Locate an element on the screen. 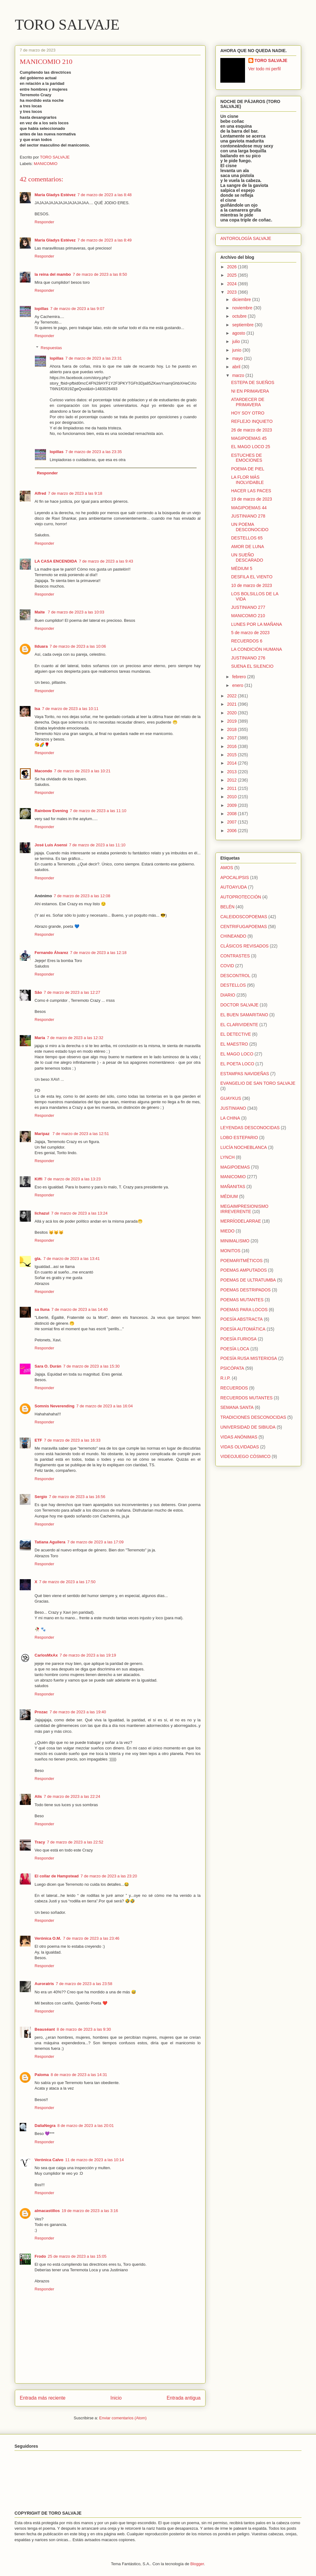 This screenshot has width=316, height=2576. LEYENDAS DESCONOCIDAS is located at coordinates (250, 1127).